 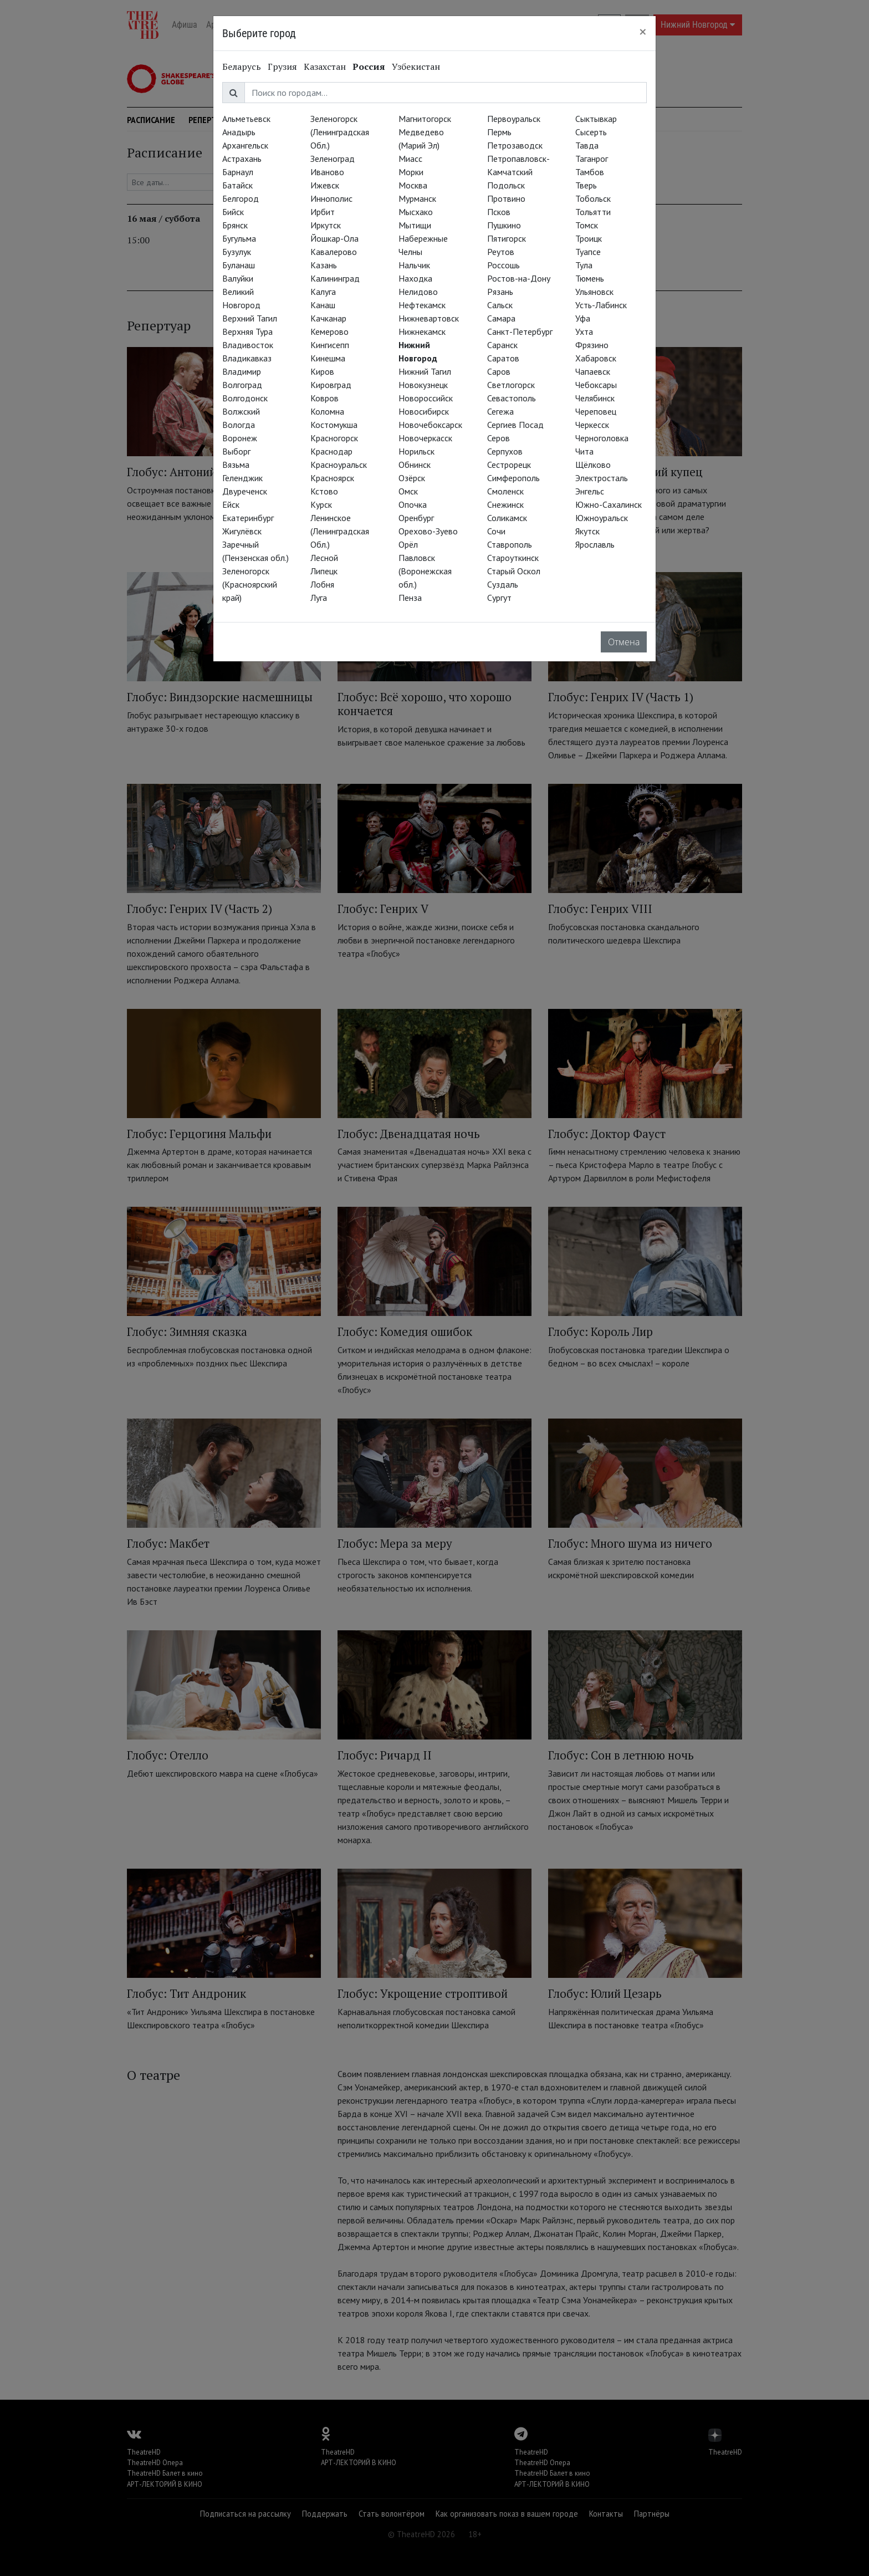 What do you see at coordinates (423, 411) in the screenshot?
I see `Новосибирск` at bounding box center [423, 411].